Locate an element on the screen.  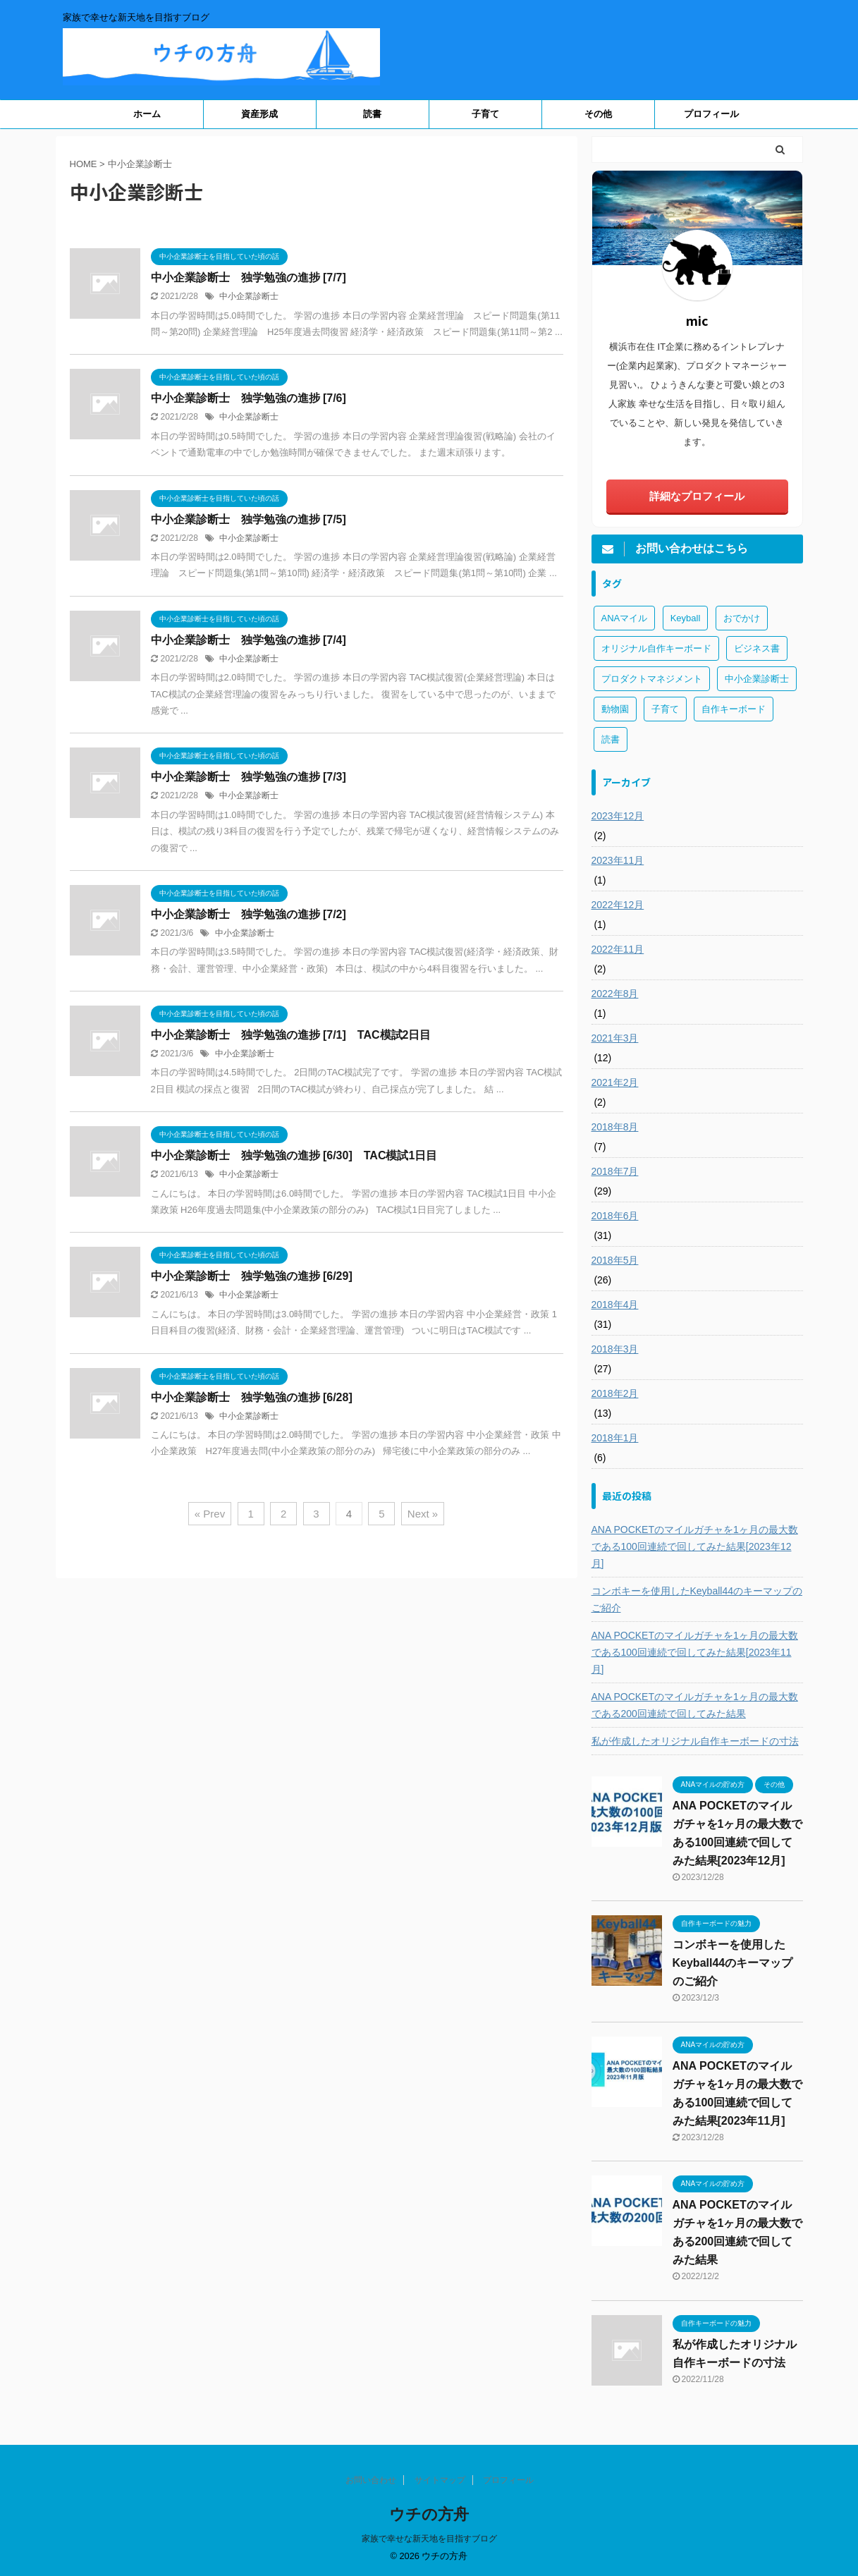
子育て [子育て (1個の項目)] is located at coordinates (665, 709).